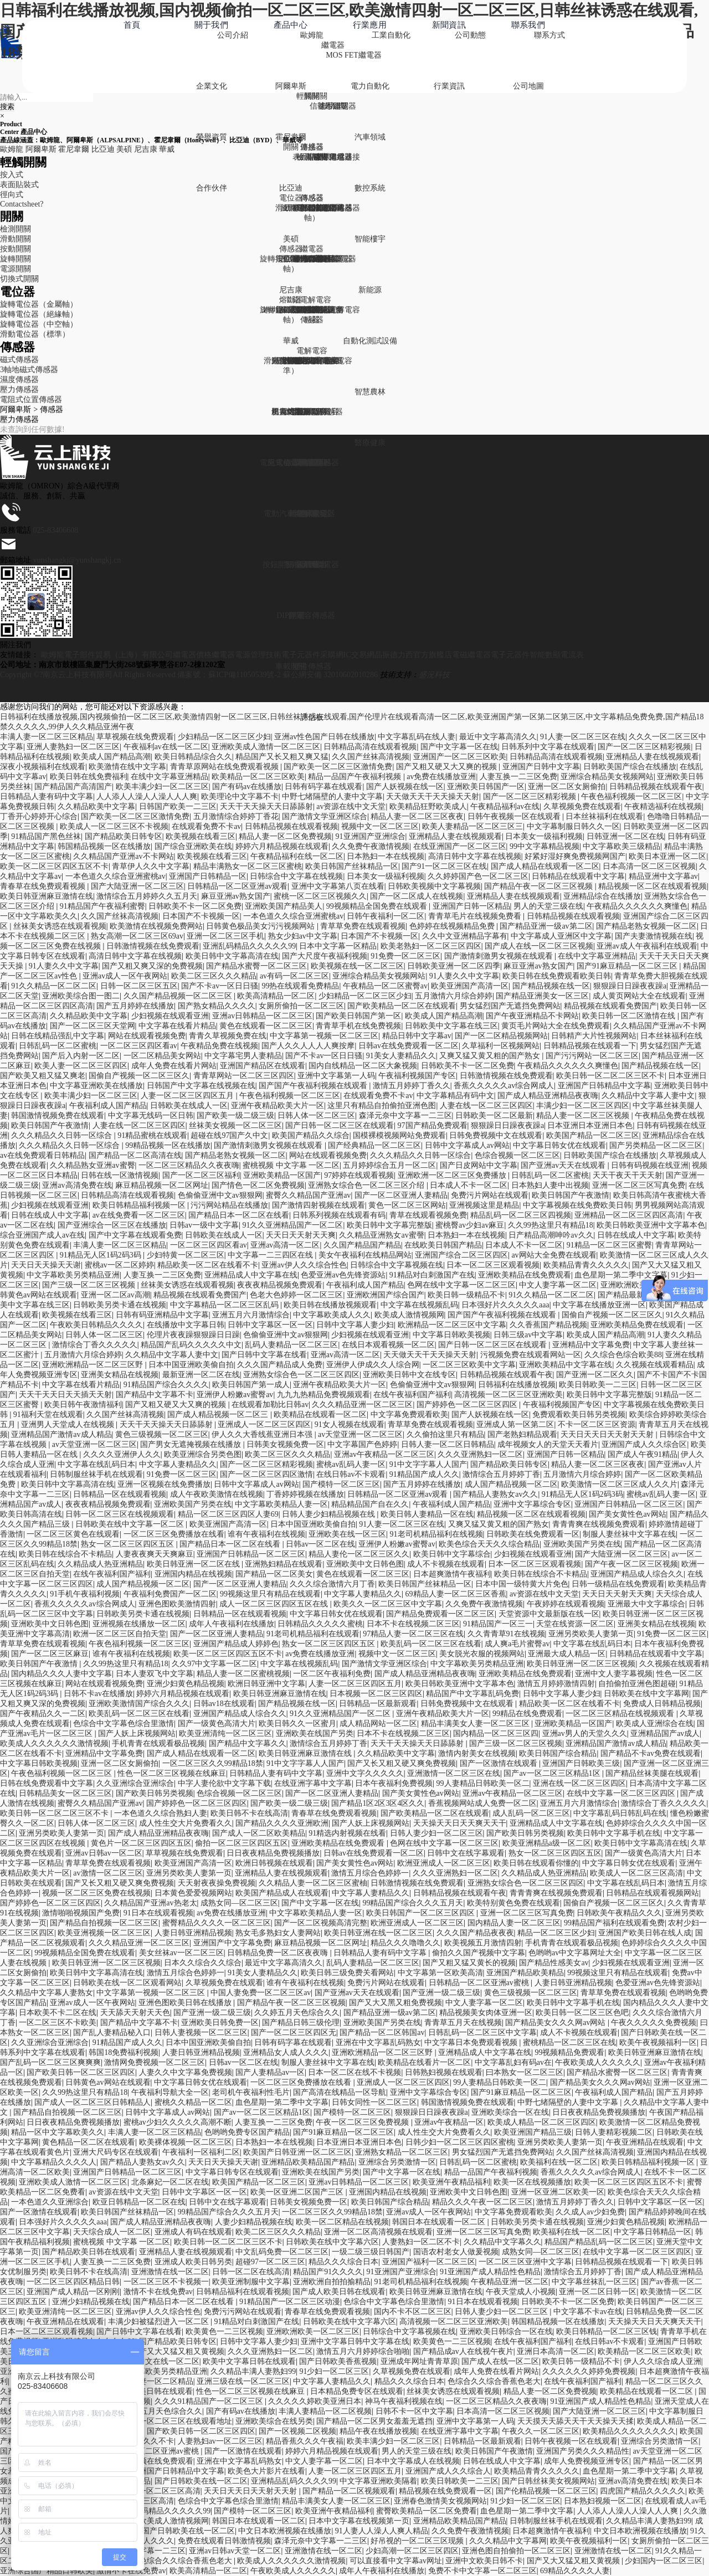 This screenshot has width=709, height=2576. What do you see at coordinates (455, 1095) in the screenshot?
I see `中文字幕精品有码中文` at bounding box center [455, 1095].